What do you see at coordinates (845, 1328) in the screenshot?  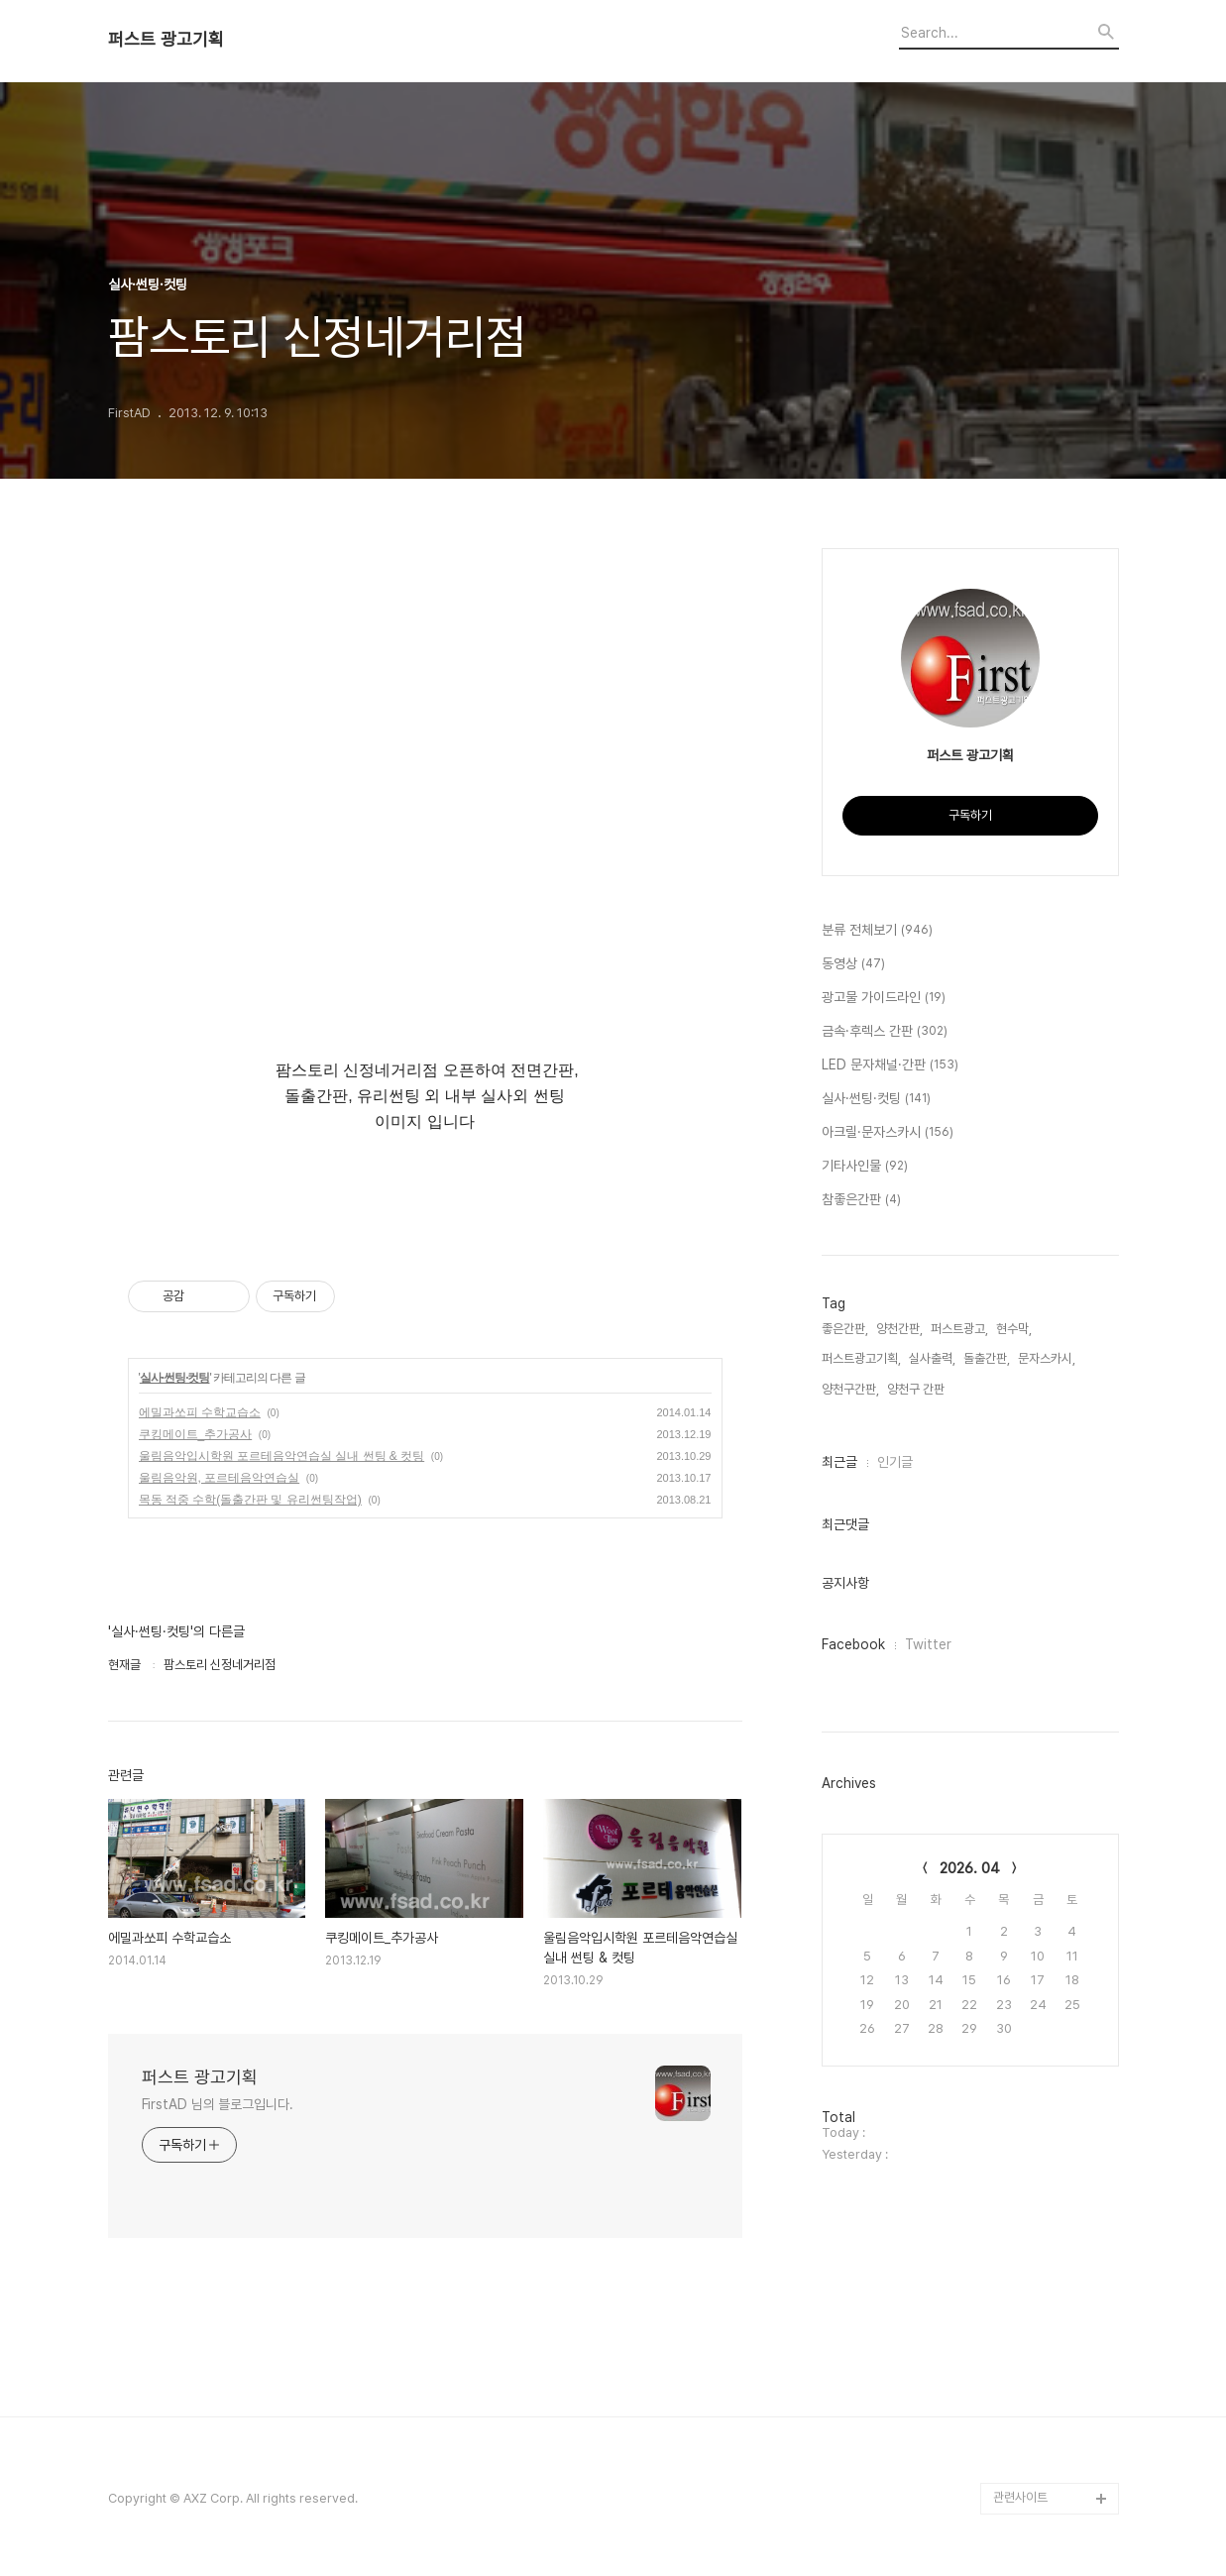 I see `좋은간판,` at bounding box center [845, 1328].